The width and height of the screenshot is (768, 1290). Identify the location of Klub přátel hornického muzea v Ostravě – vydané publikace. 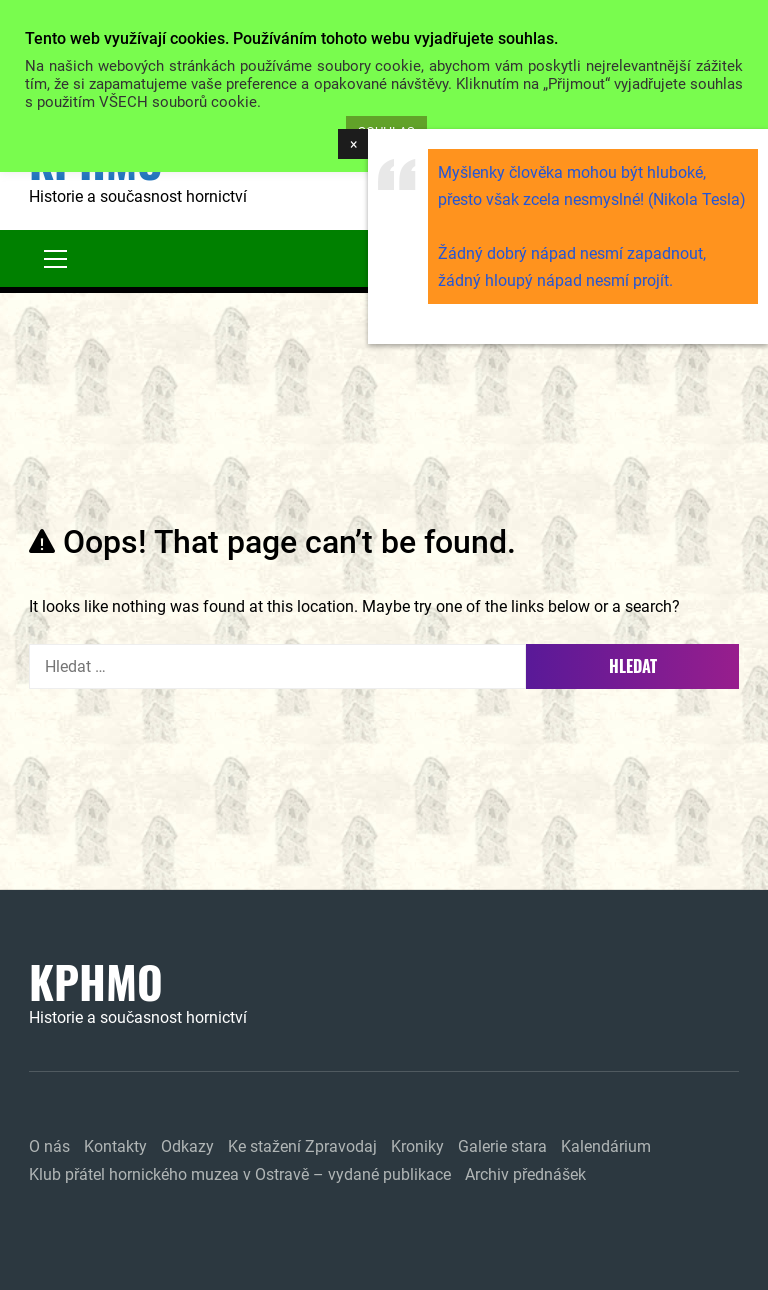
(240, 1174).